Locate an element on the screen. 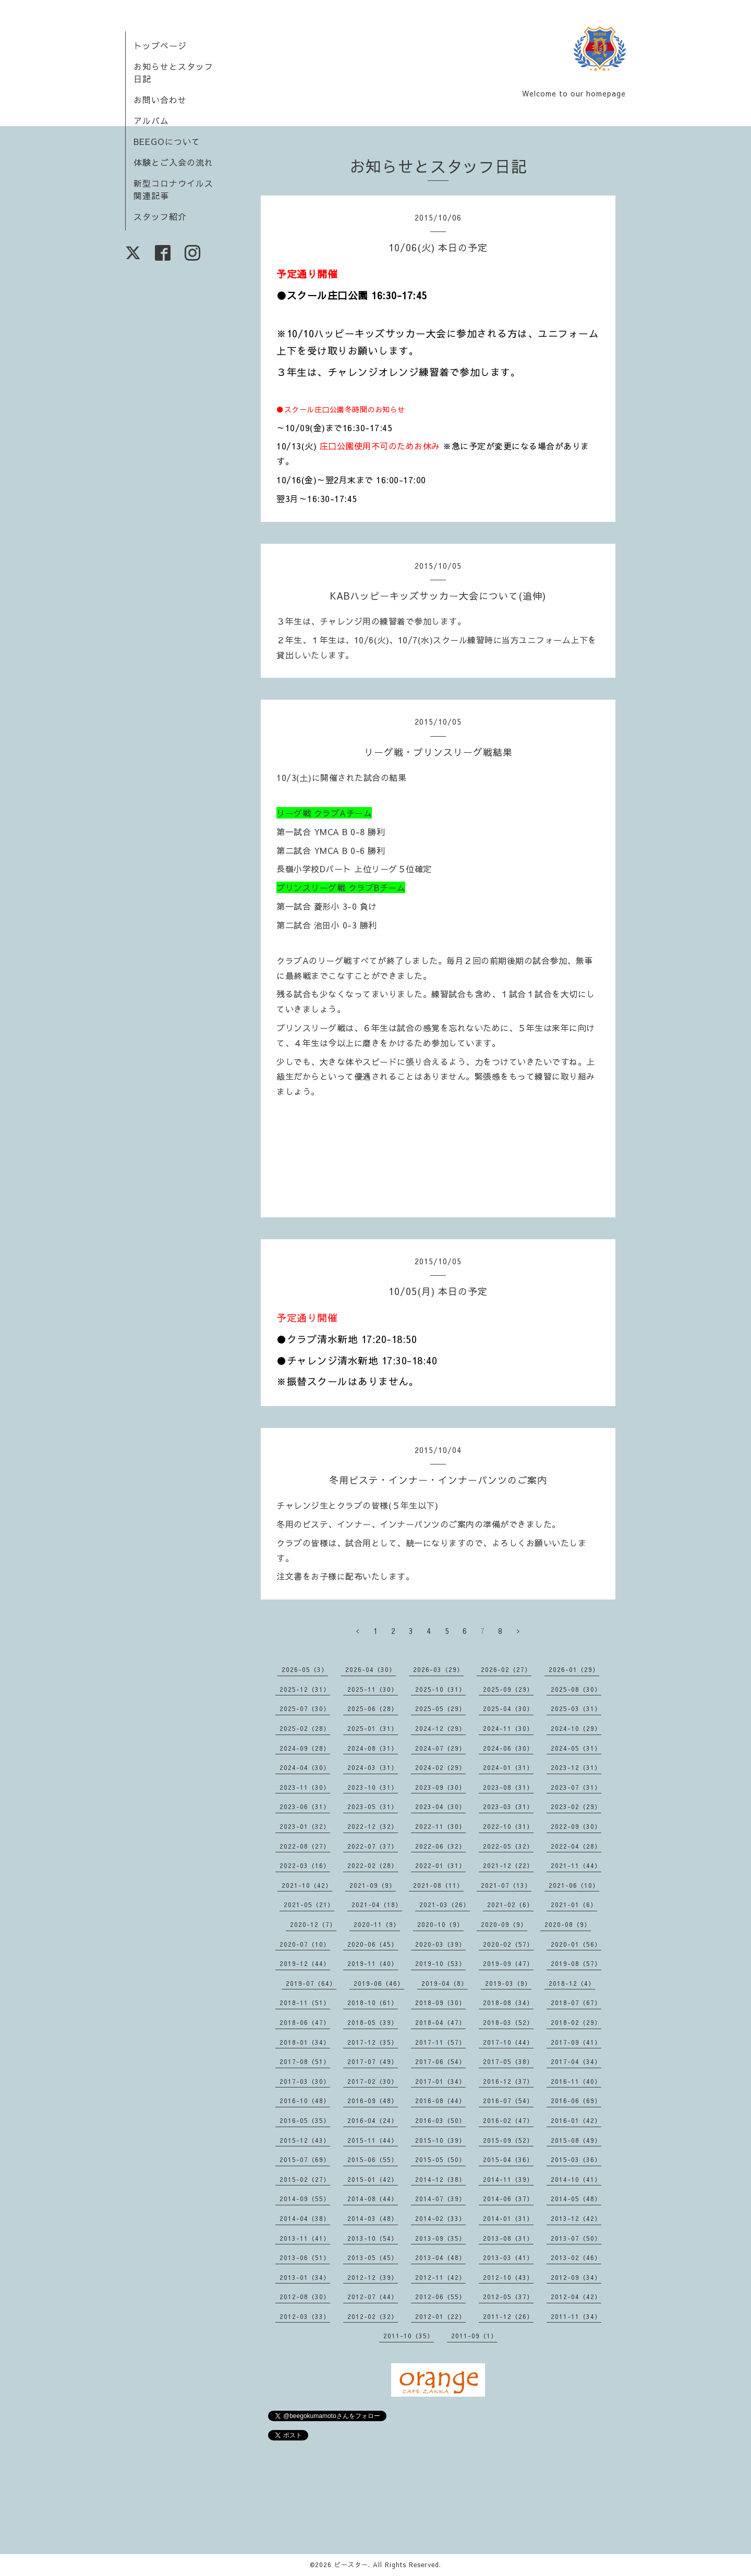 This screenshot has width=751, height=2576. 2025-04（30） is located at coordinates (508, 1708).